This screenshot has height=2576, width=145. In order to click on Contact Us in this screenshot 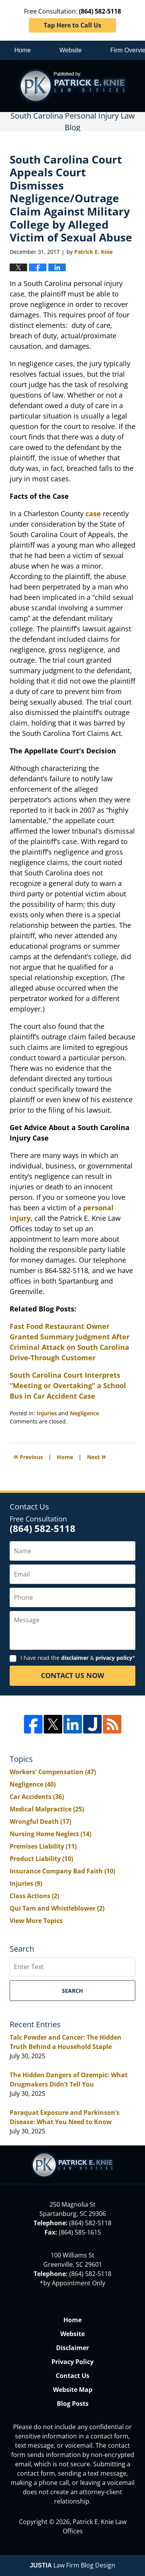, I will do `click(72, 2375)`.